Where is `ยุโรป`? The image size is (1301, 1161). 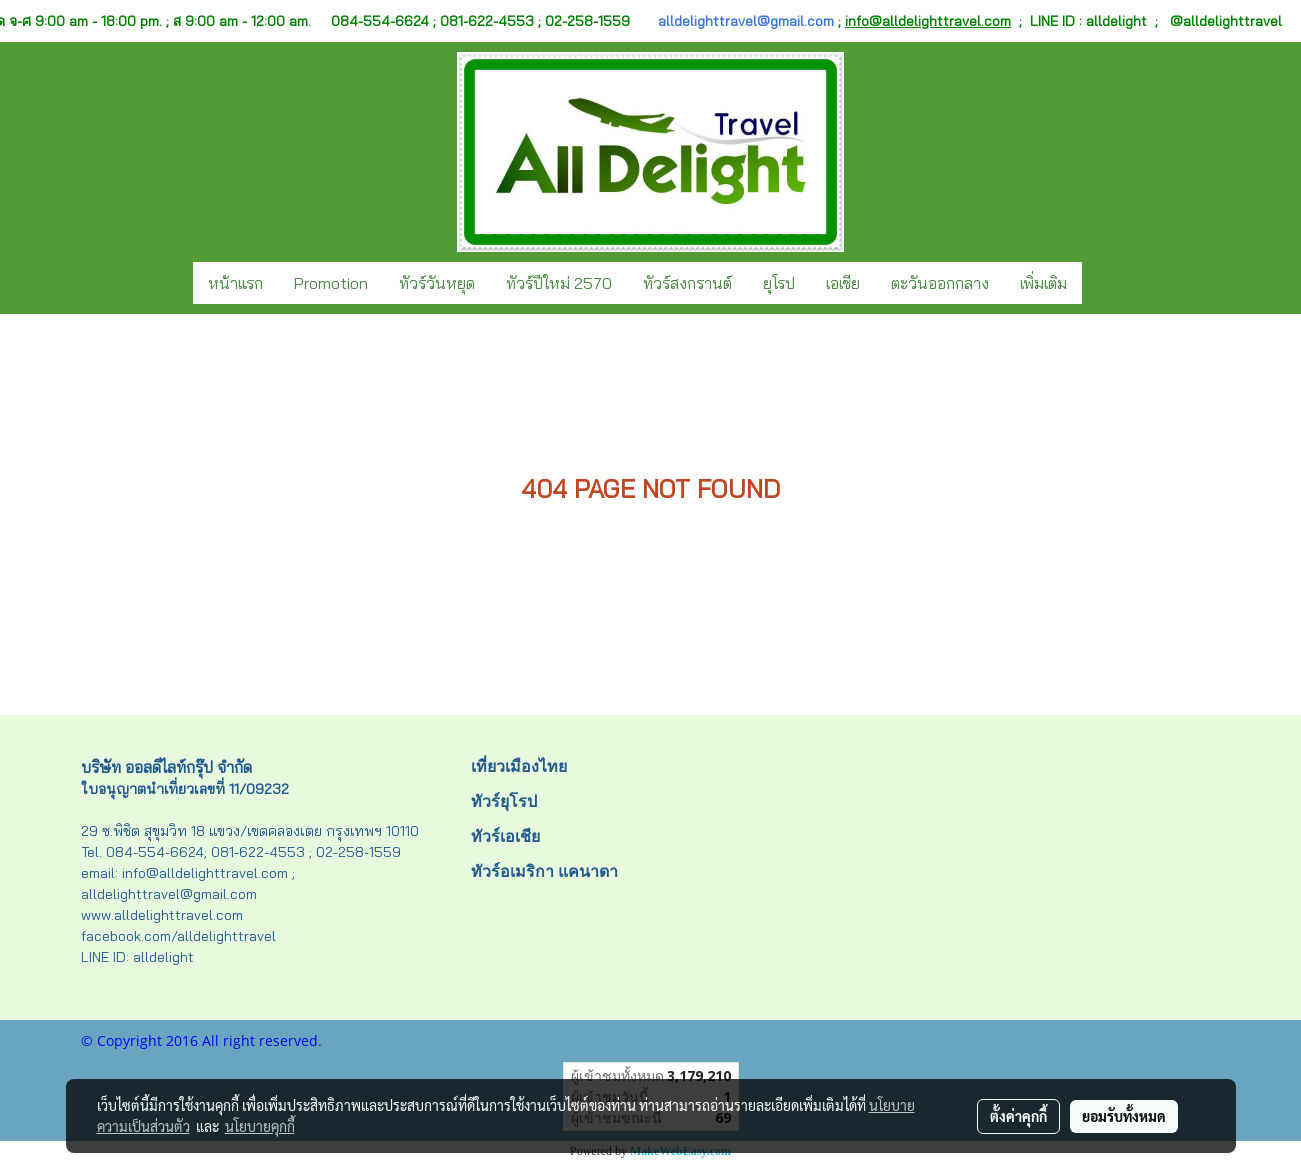
ยุโรป is located at coordinates (779, 283).